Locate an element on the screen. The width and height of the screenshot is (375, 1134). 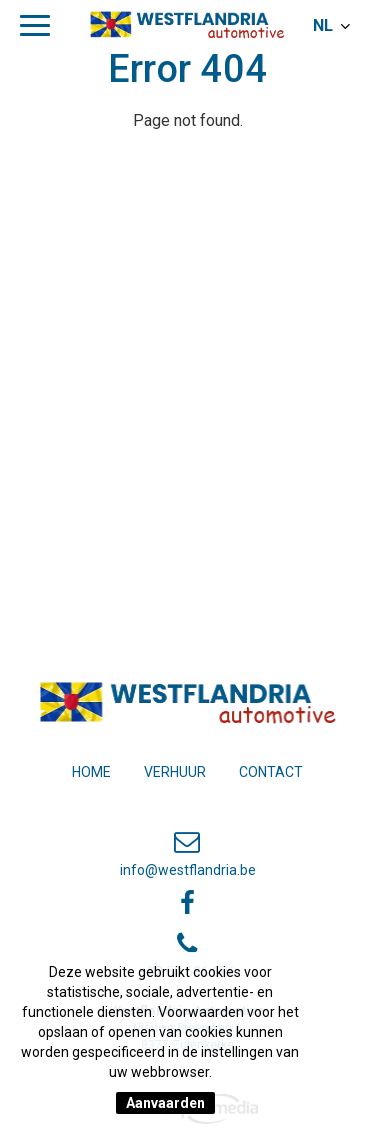
Contact is located at coordinates (271, 772).